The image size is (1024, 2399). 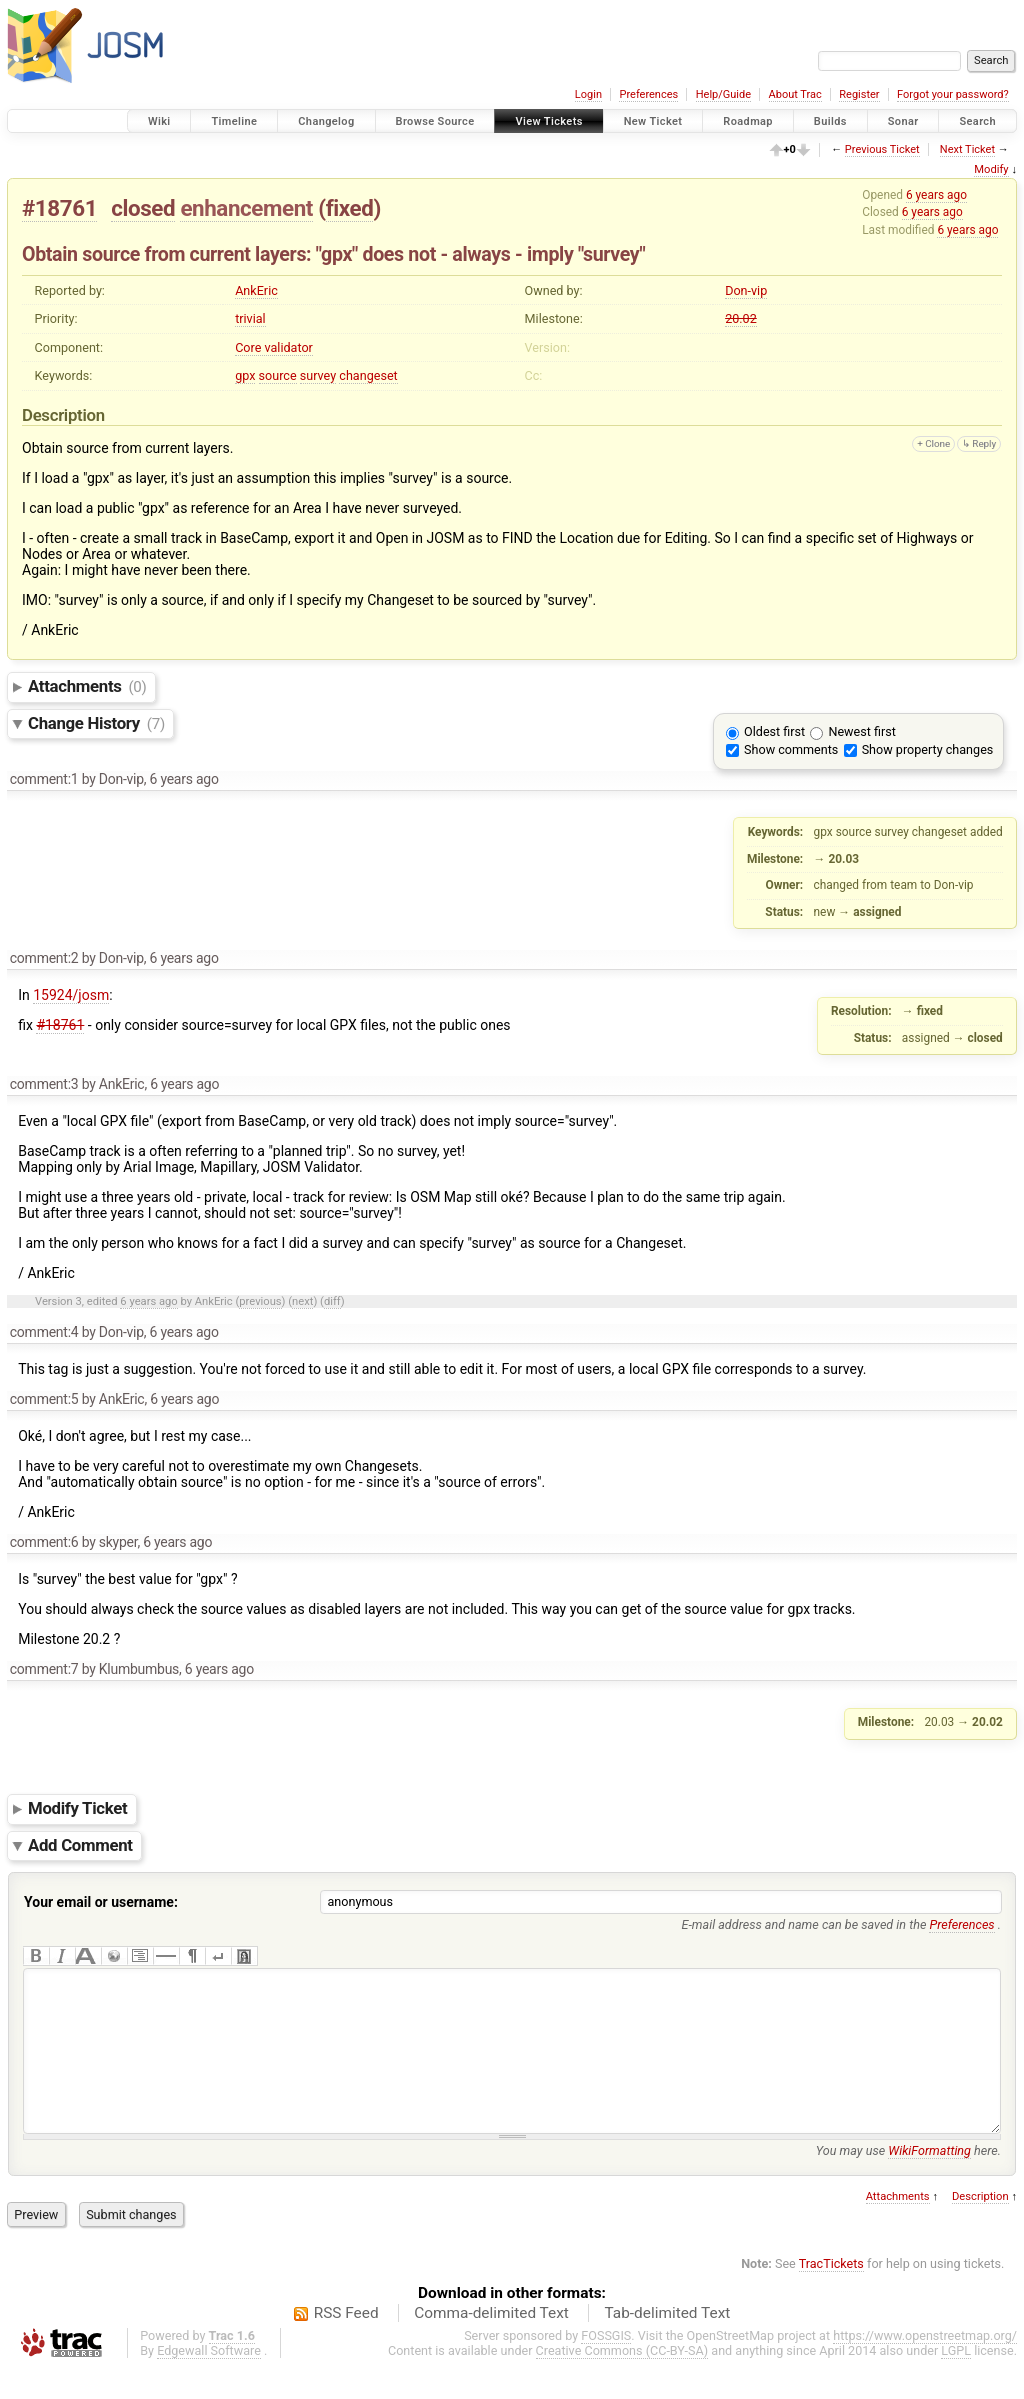 What do you see at coordinates (59, 208) in the screenshot?
I see `#18761` at bounding box center [59, 208].